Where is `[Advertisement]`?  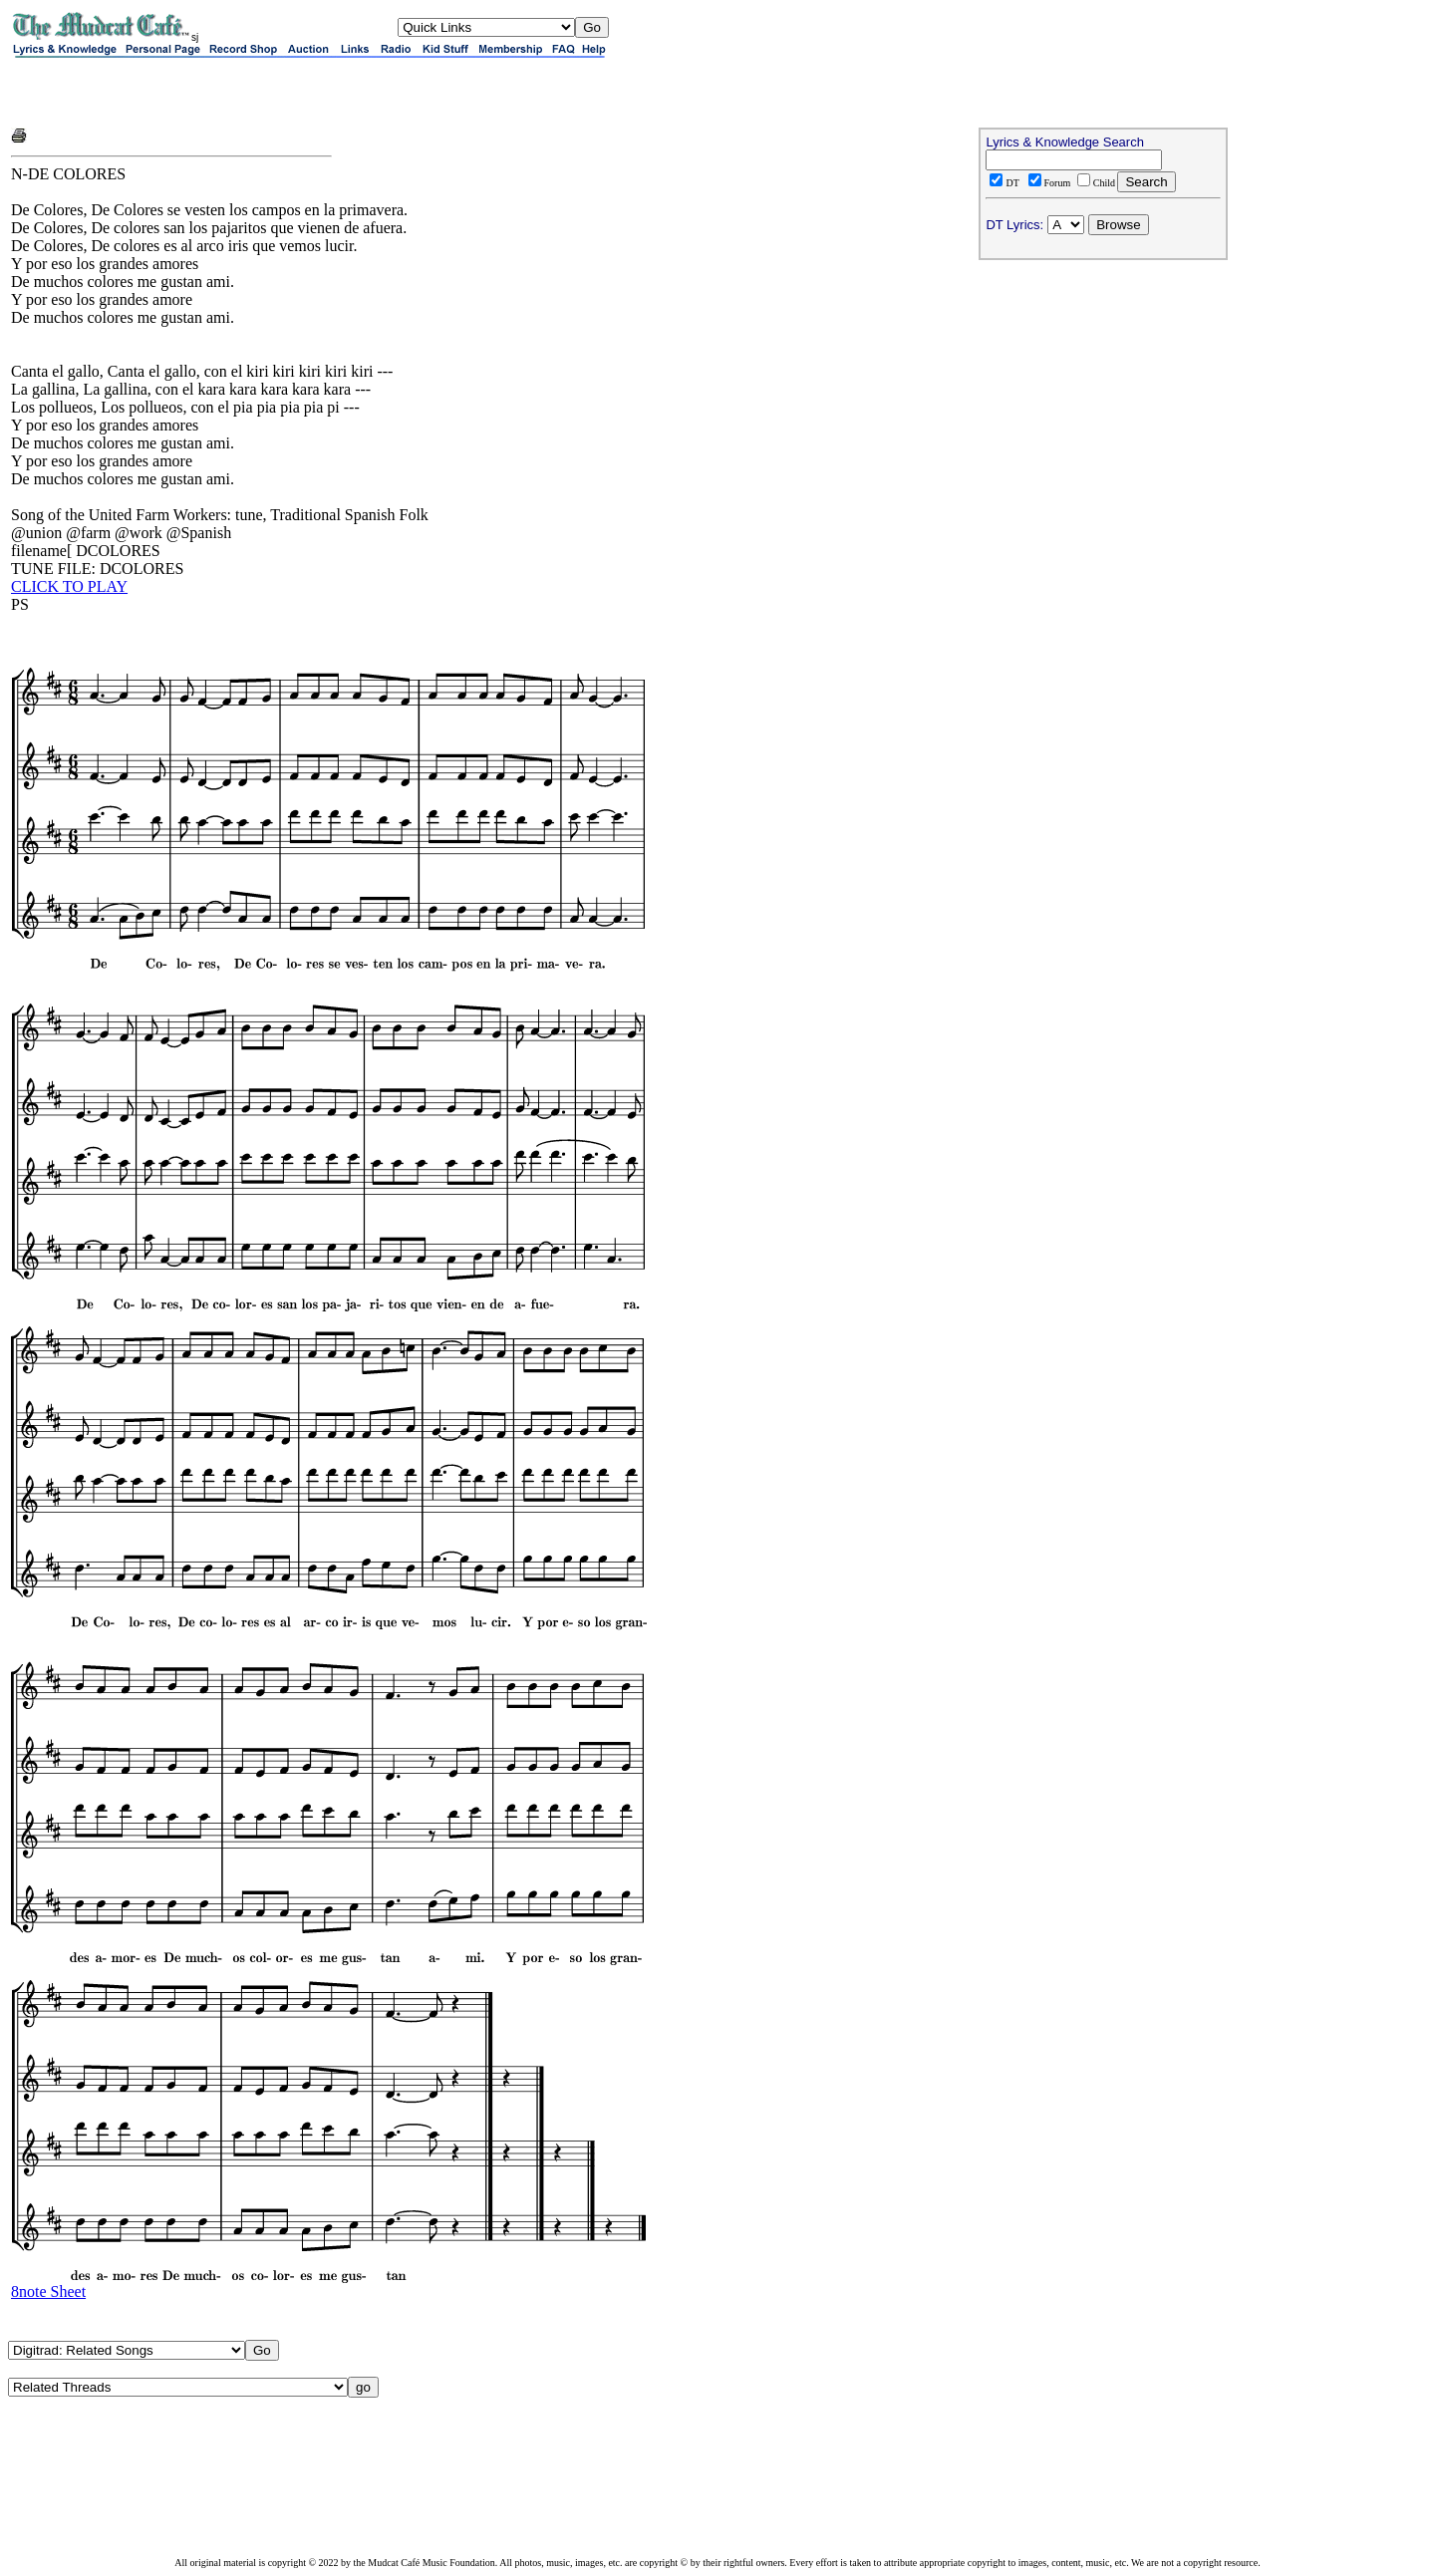
[Advertisement] is located at coordinates (244, 92).